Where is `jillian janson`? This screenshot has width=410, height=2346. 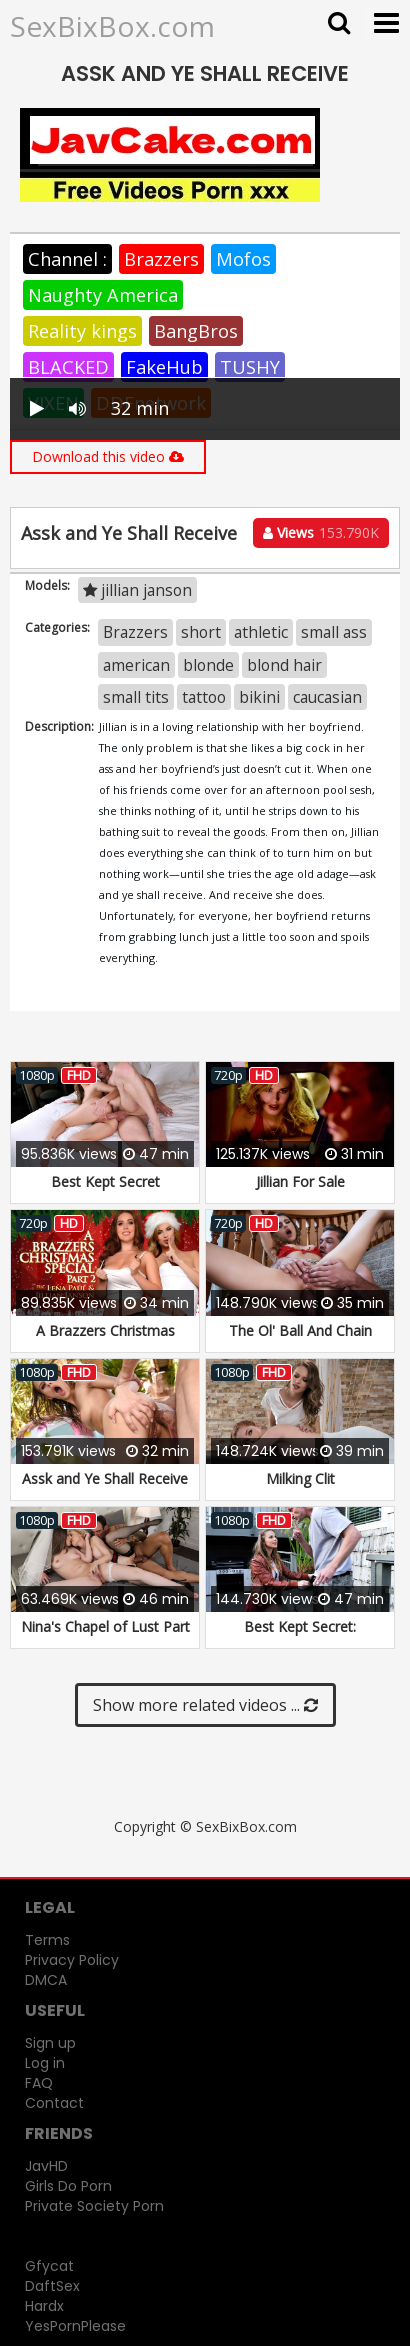 jillian janson is located at coordinates (137, 590).